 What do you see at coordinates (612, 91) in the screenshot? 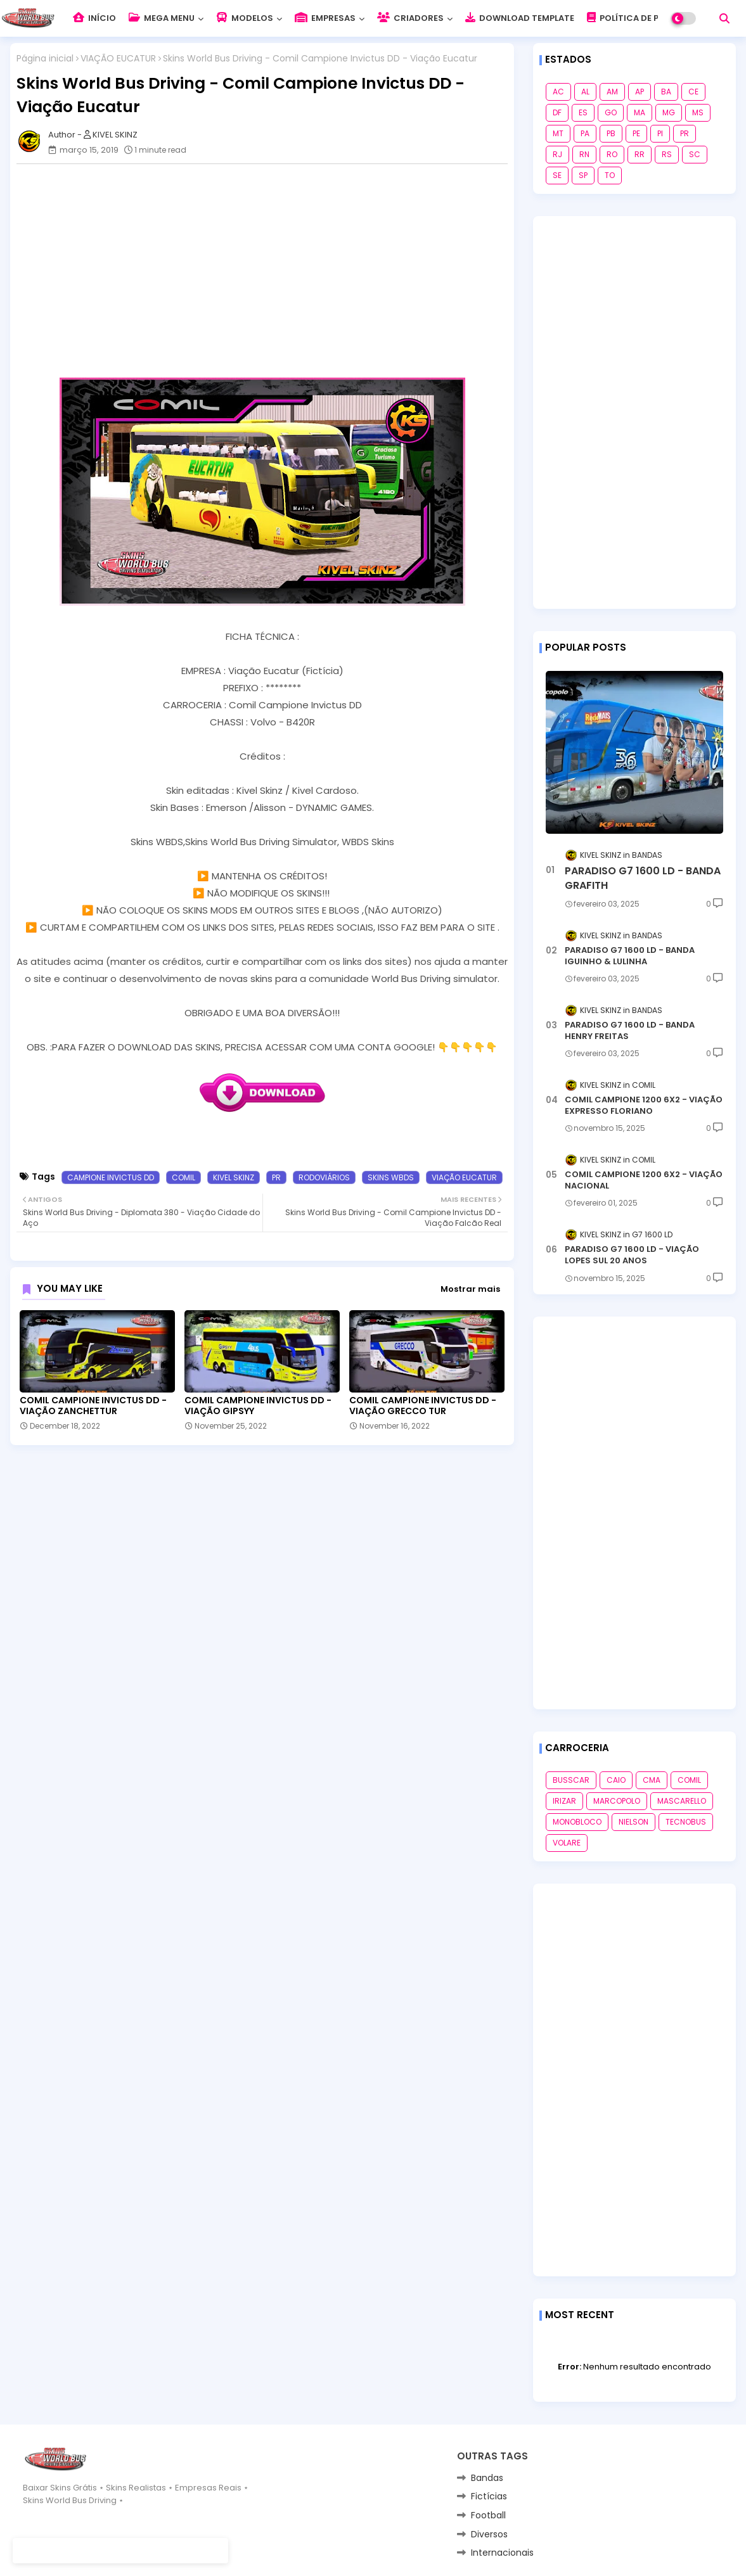
I see `AM` at bounding box center [612, 91].